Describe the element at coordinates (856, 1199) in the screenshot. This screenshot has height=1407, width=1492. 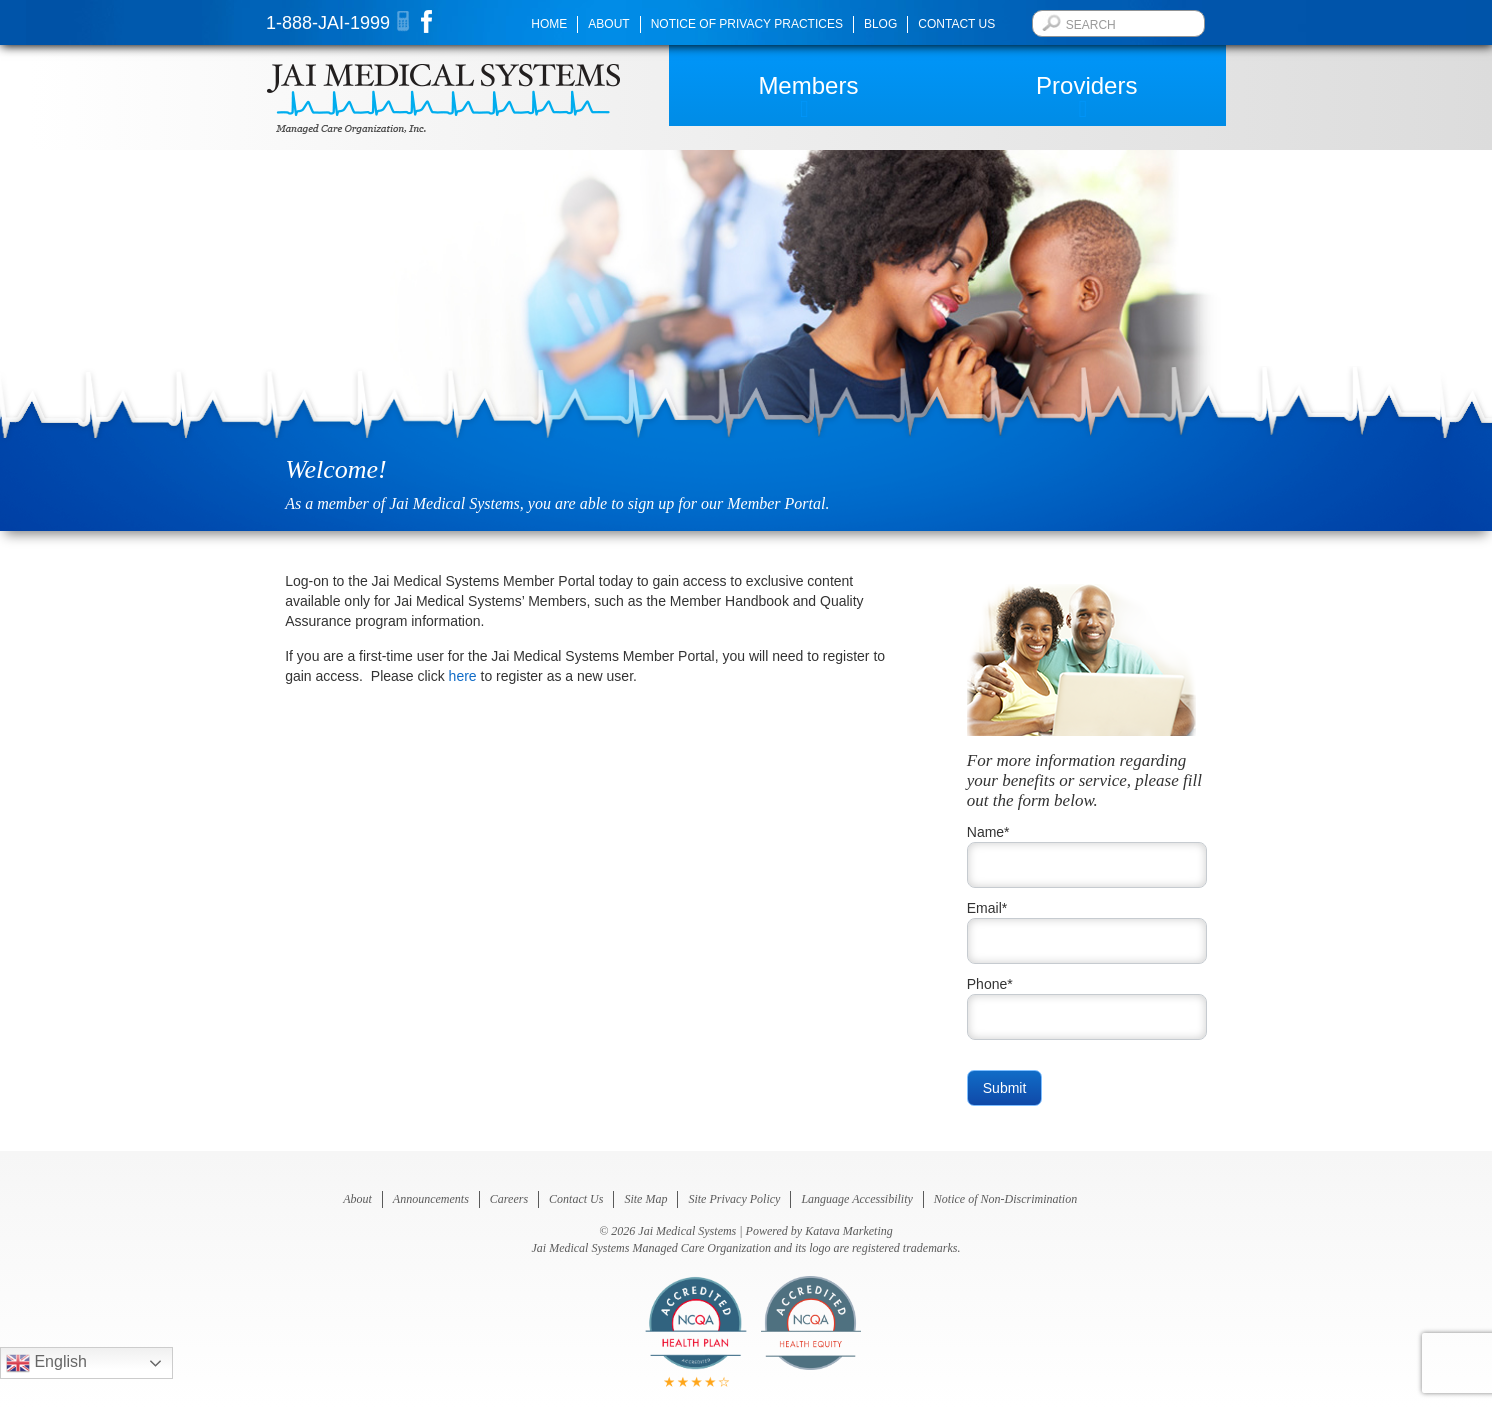
I see `Language Accessibility` at that location.